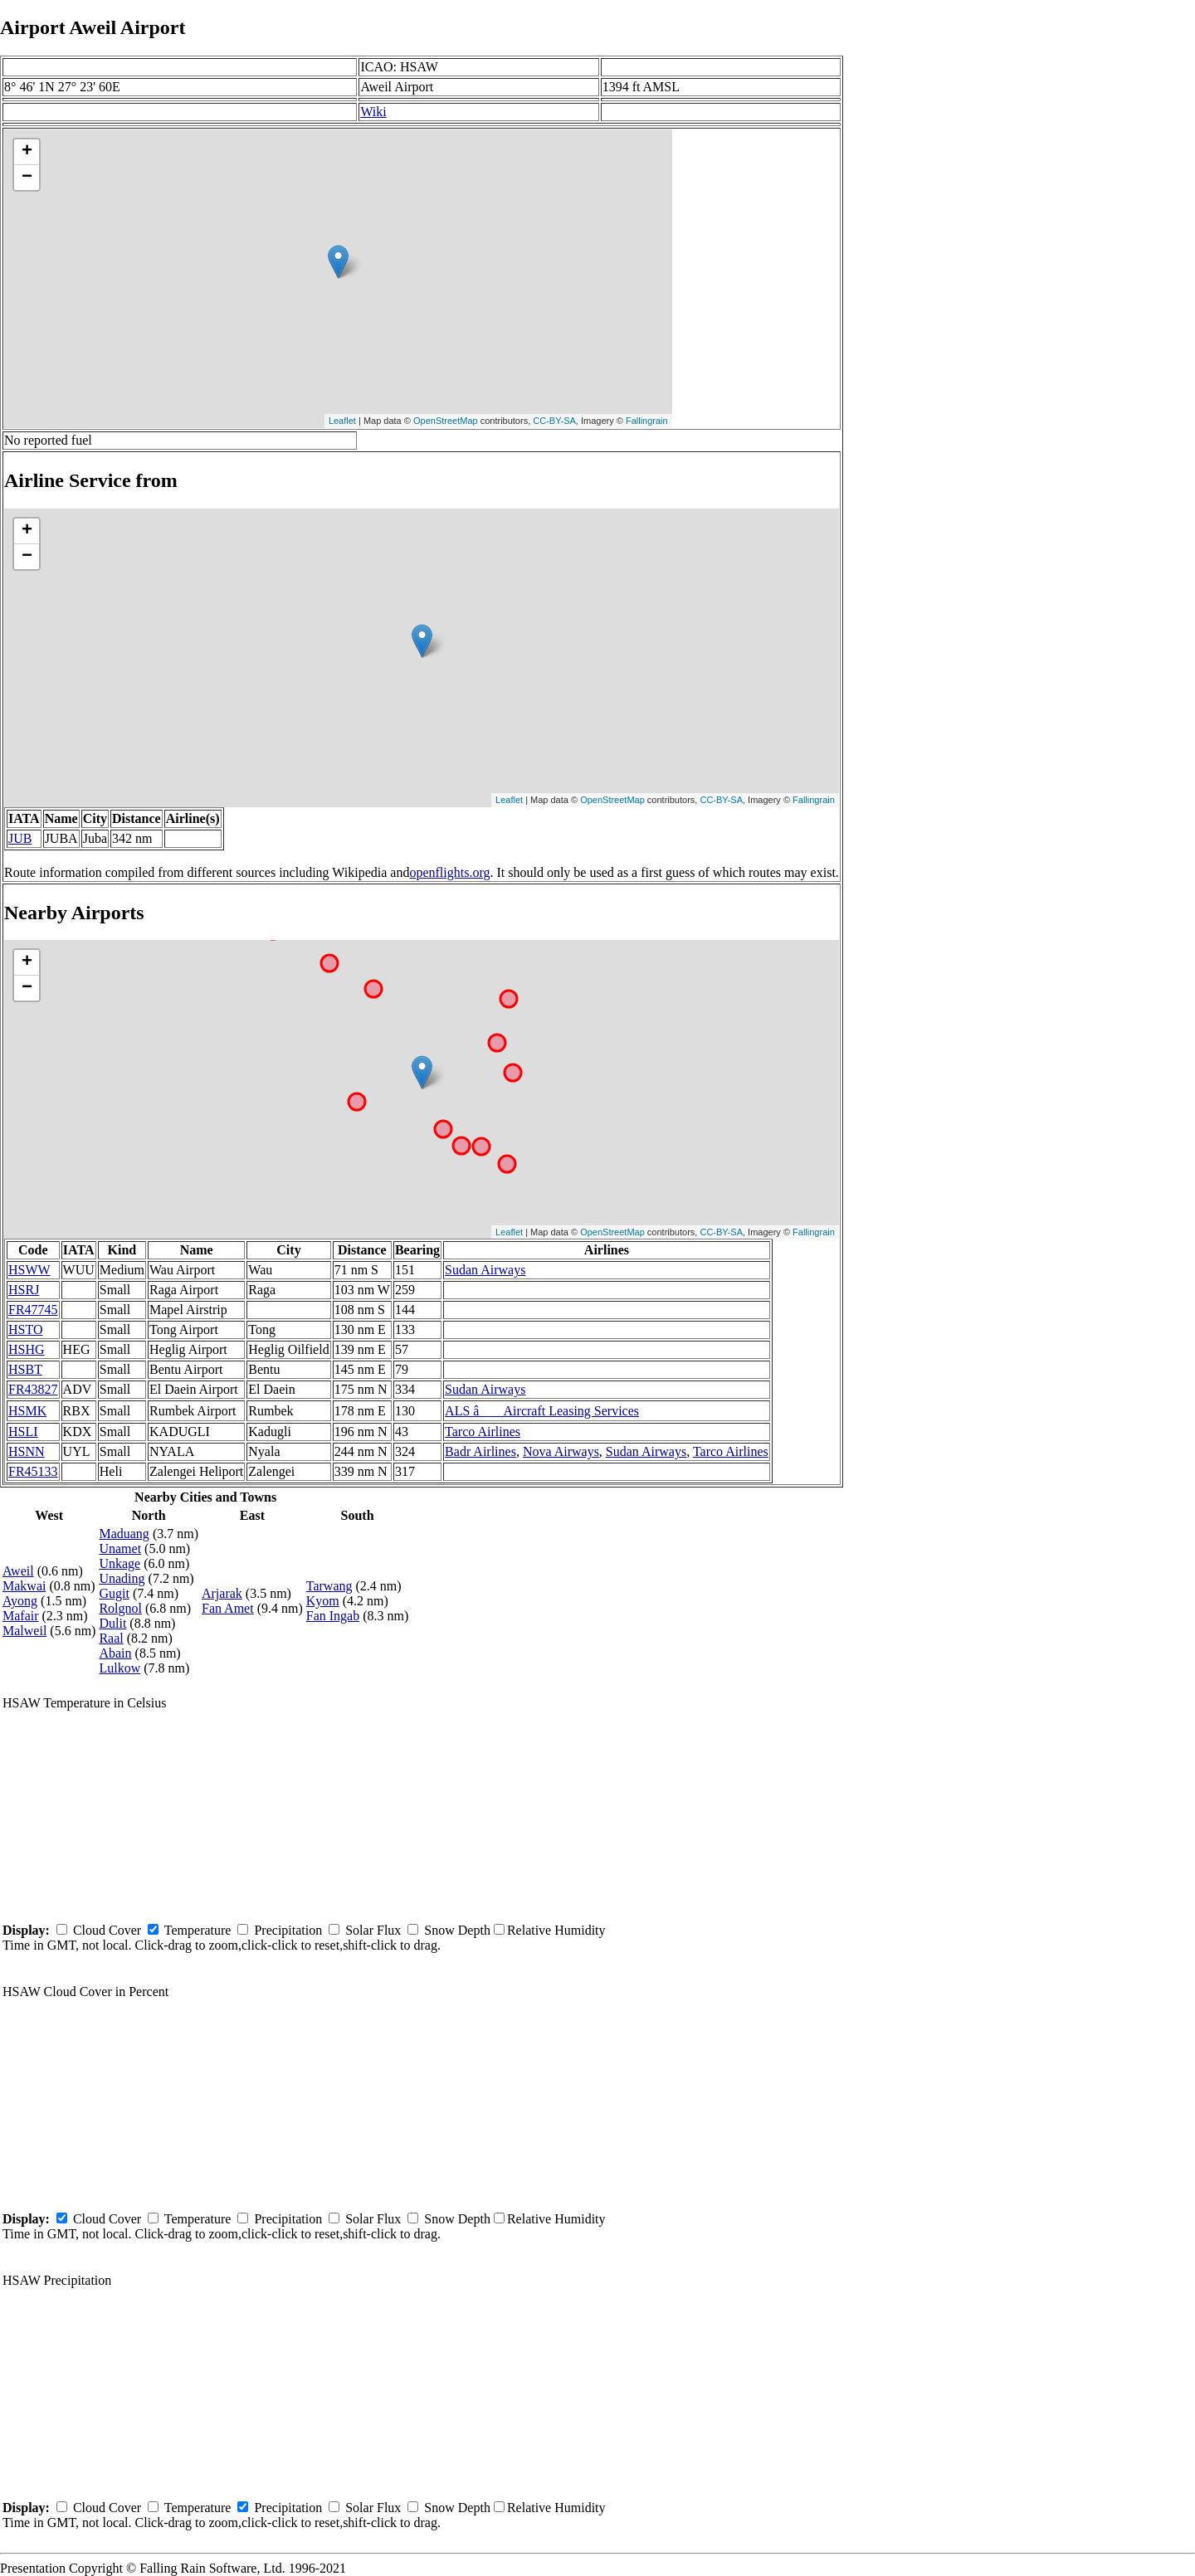 The height and width of the screenshot is (2576, 1195). I want to click on Fallingrain, so click(647, 421).